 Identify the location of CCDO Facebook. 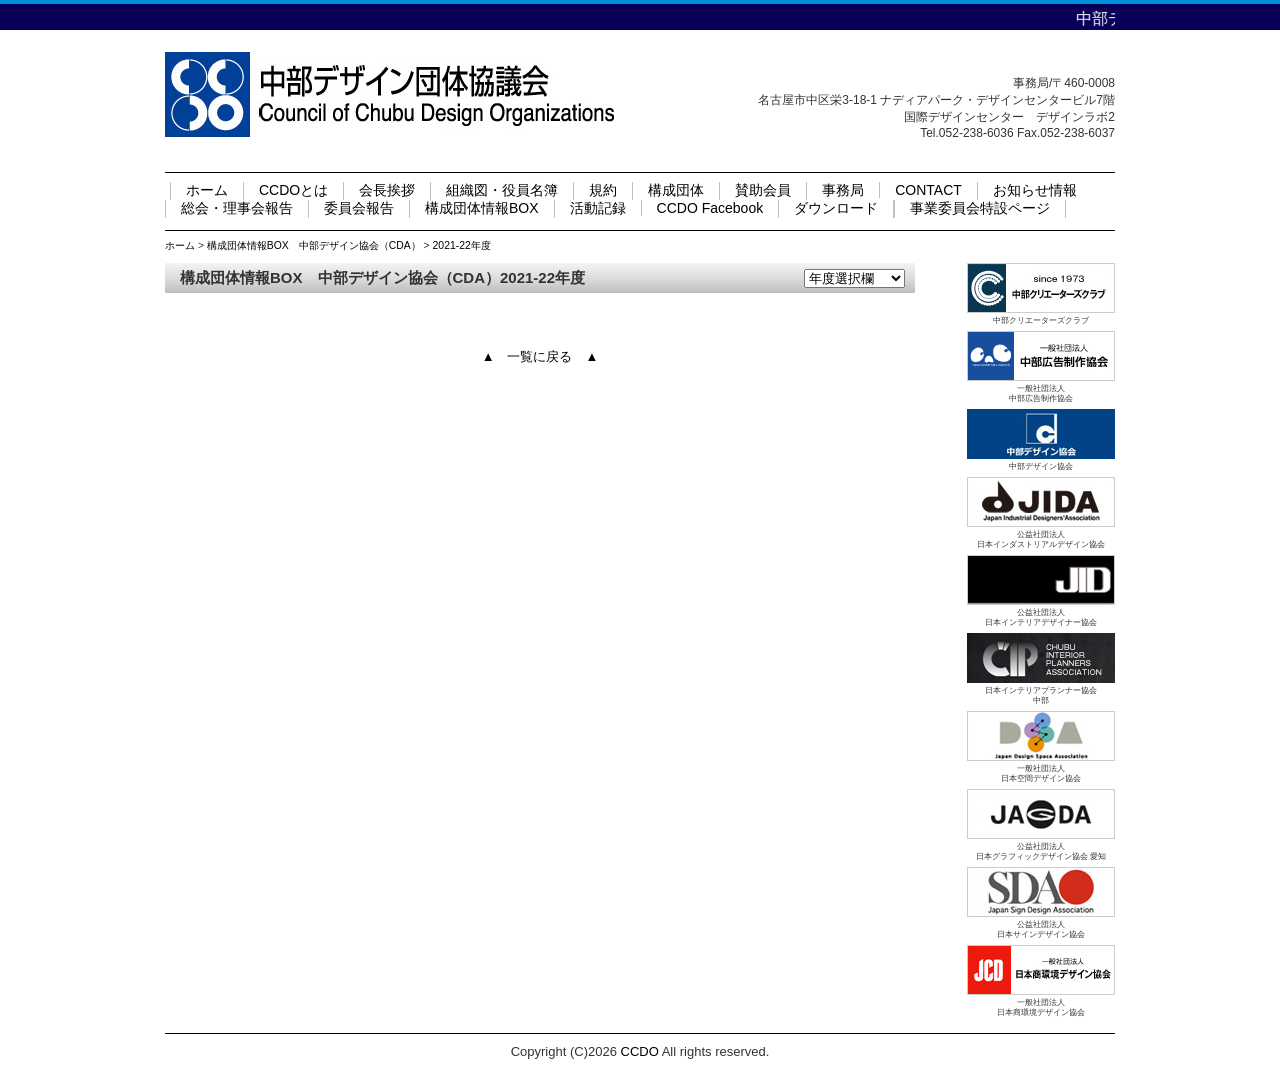
(710, 208).